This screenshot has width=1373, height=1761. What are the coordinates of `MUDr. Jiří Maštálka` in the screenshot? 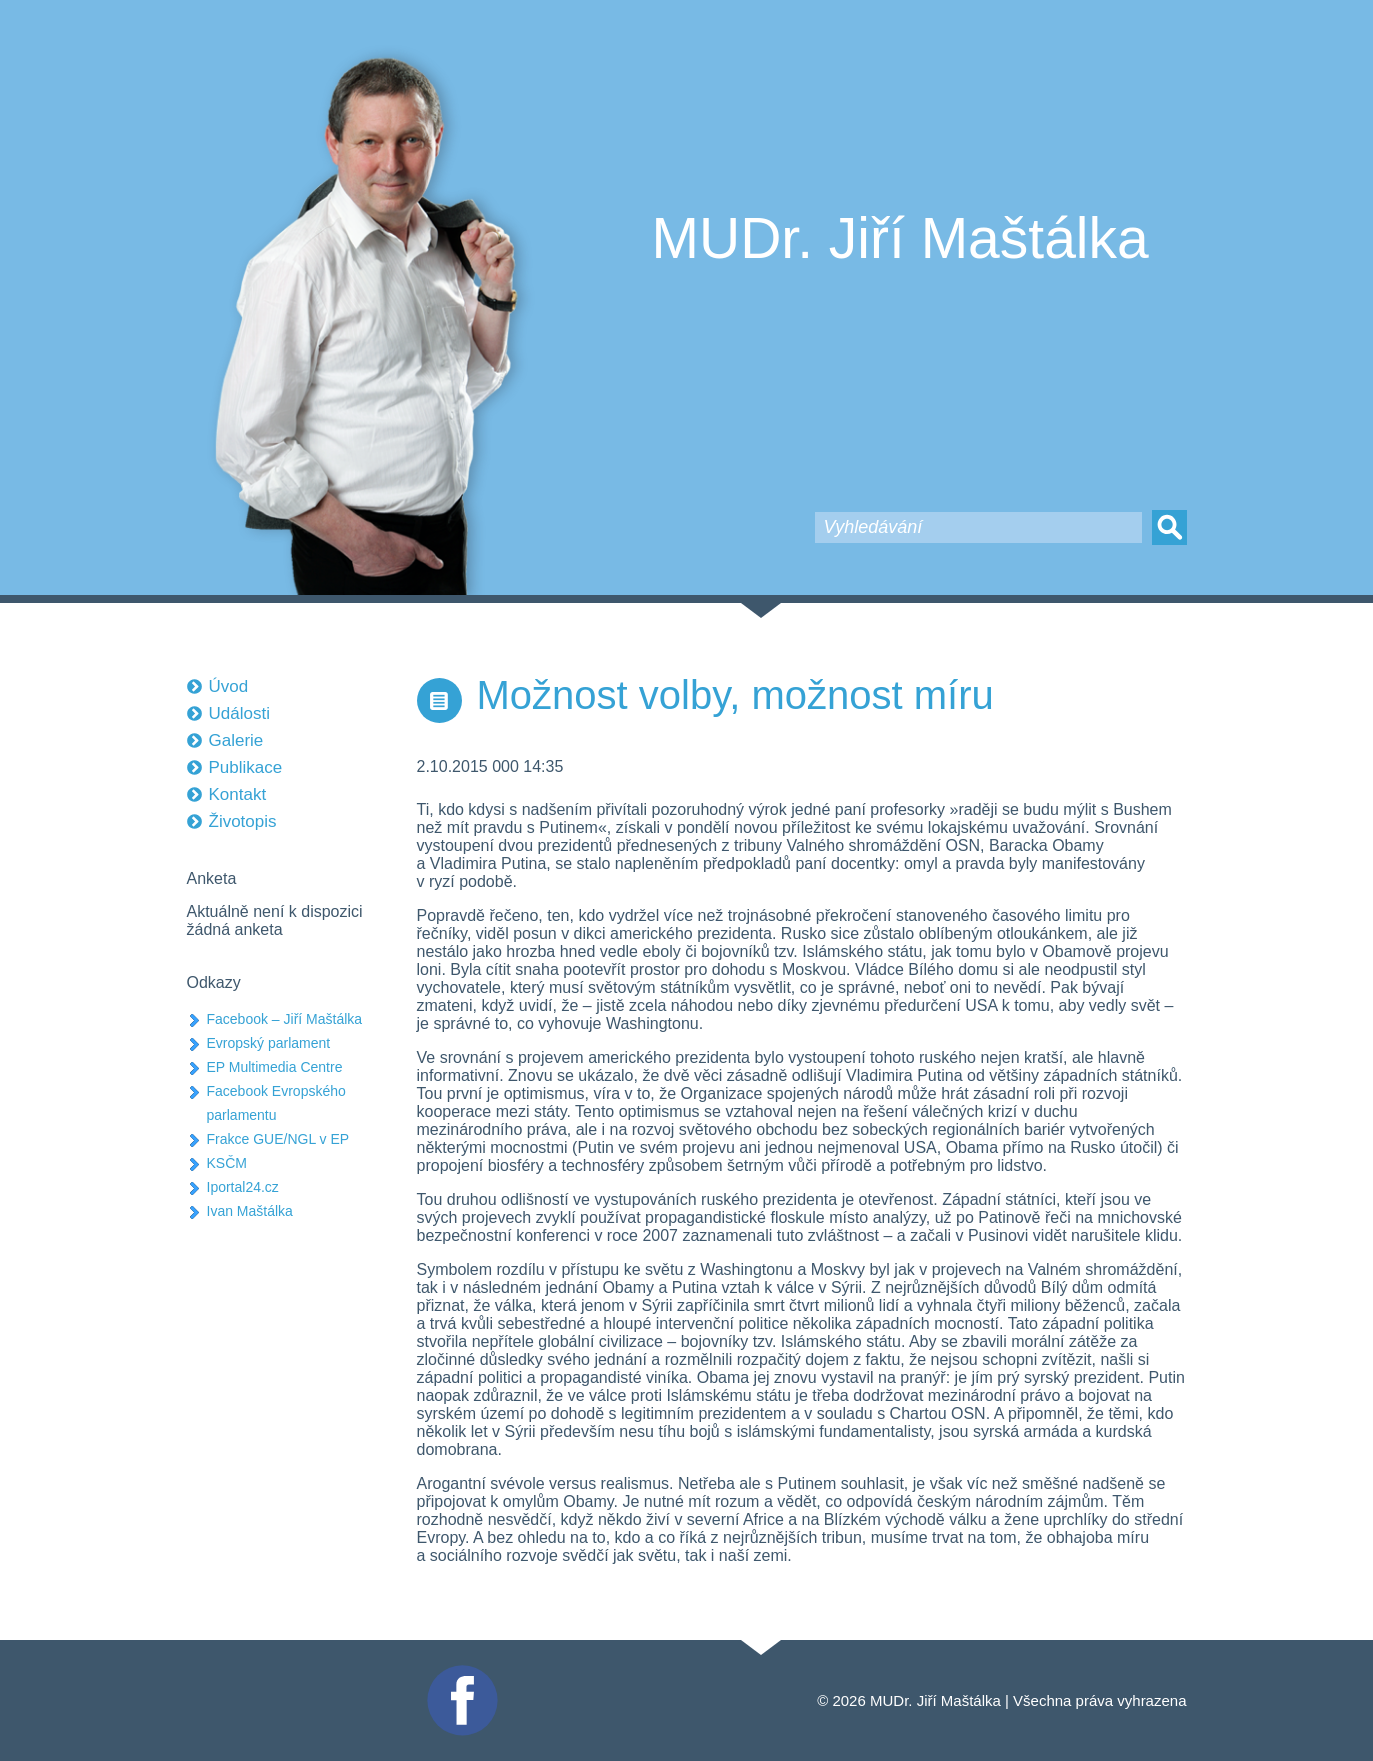 It's located at (900, 238).